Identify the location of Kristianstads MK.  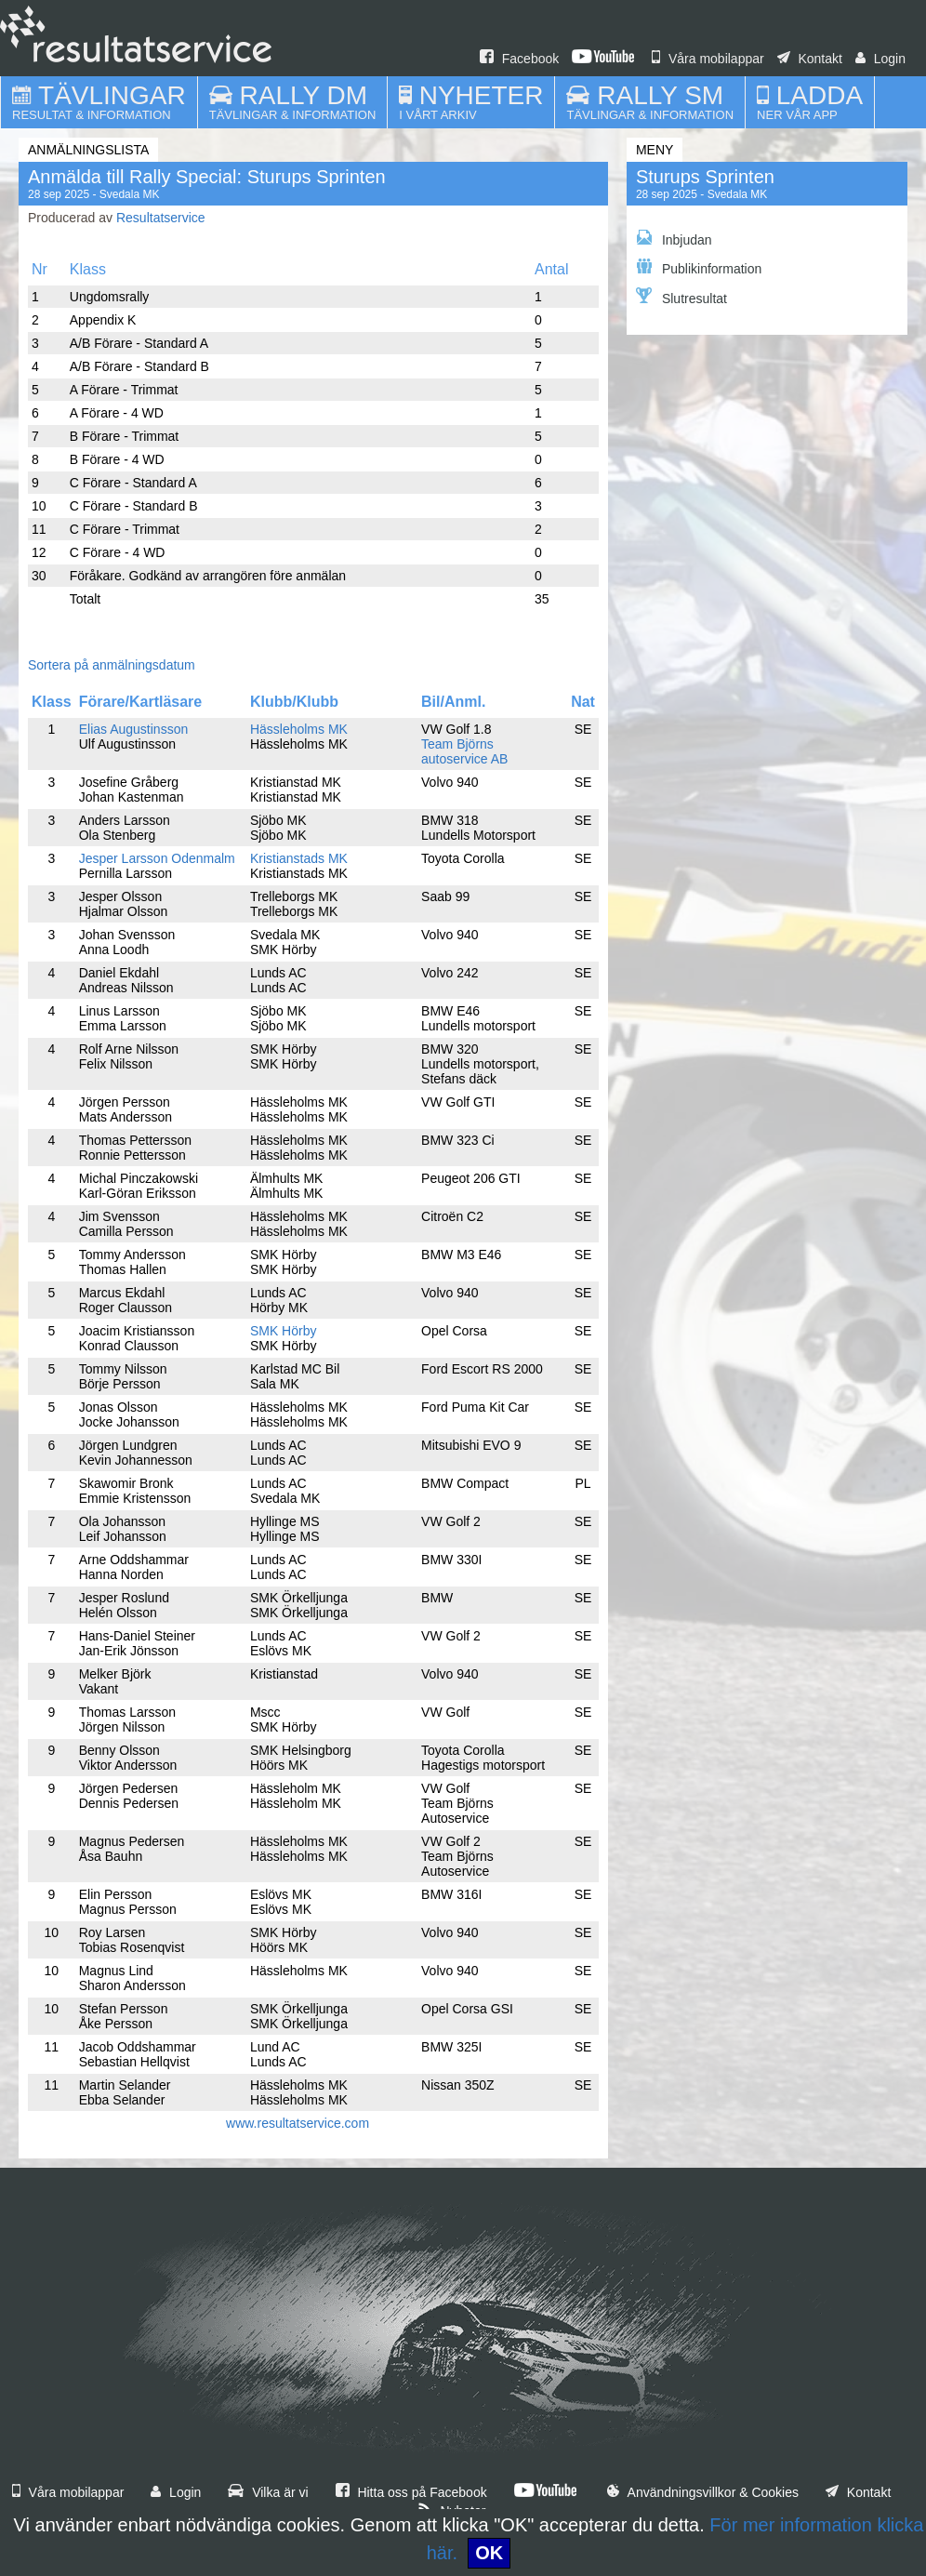
(299, 858).